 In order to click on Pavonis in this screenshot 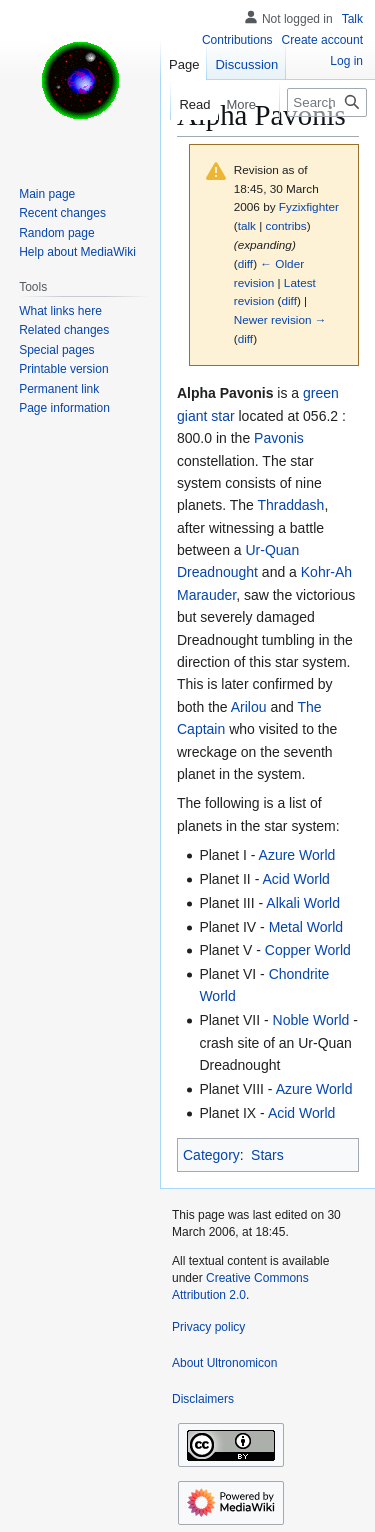, I will do `click(279, 438)`.